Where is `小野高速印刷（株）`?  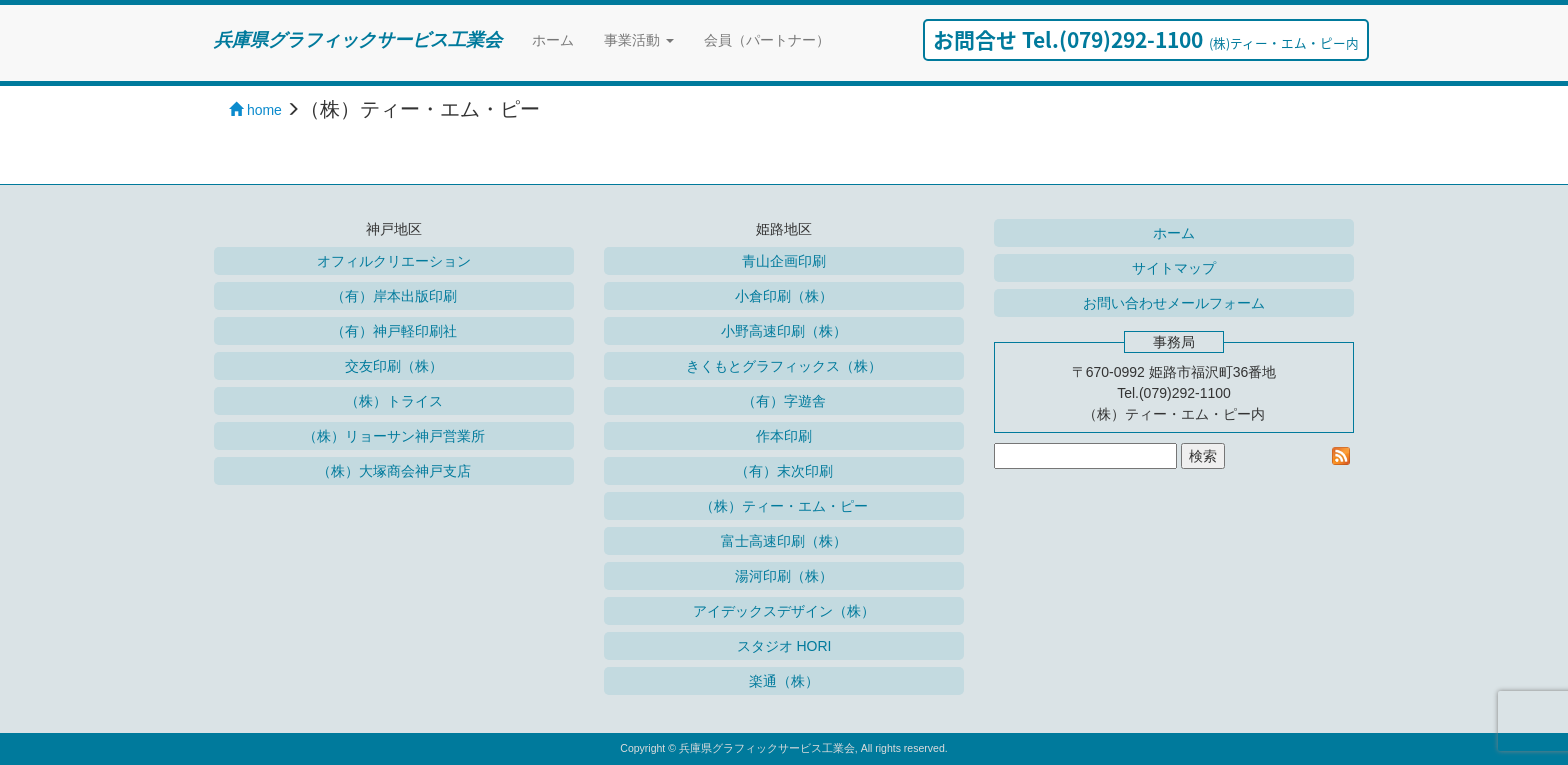 小野高速印刷（株） is located at coordinates (784, 331).